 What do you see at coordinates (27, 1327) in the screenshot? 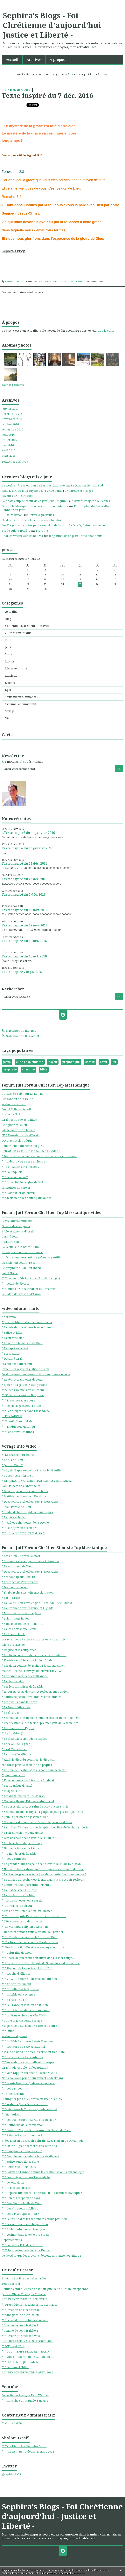
I see `* La voix des israéliens francophones` at bounding box center [27, 1327].